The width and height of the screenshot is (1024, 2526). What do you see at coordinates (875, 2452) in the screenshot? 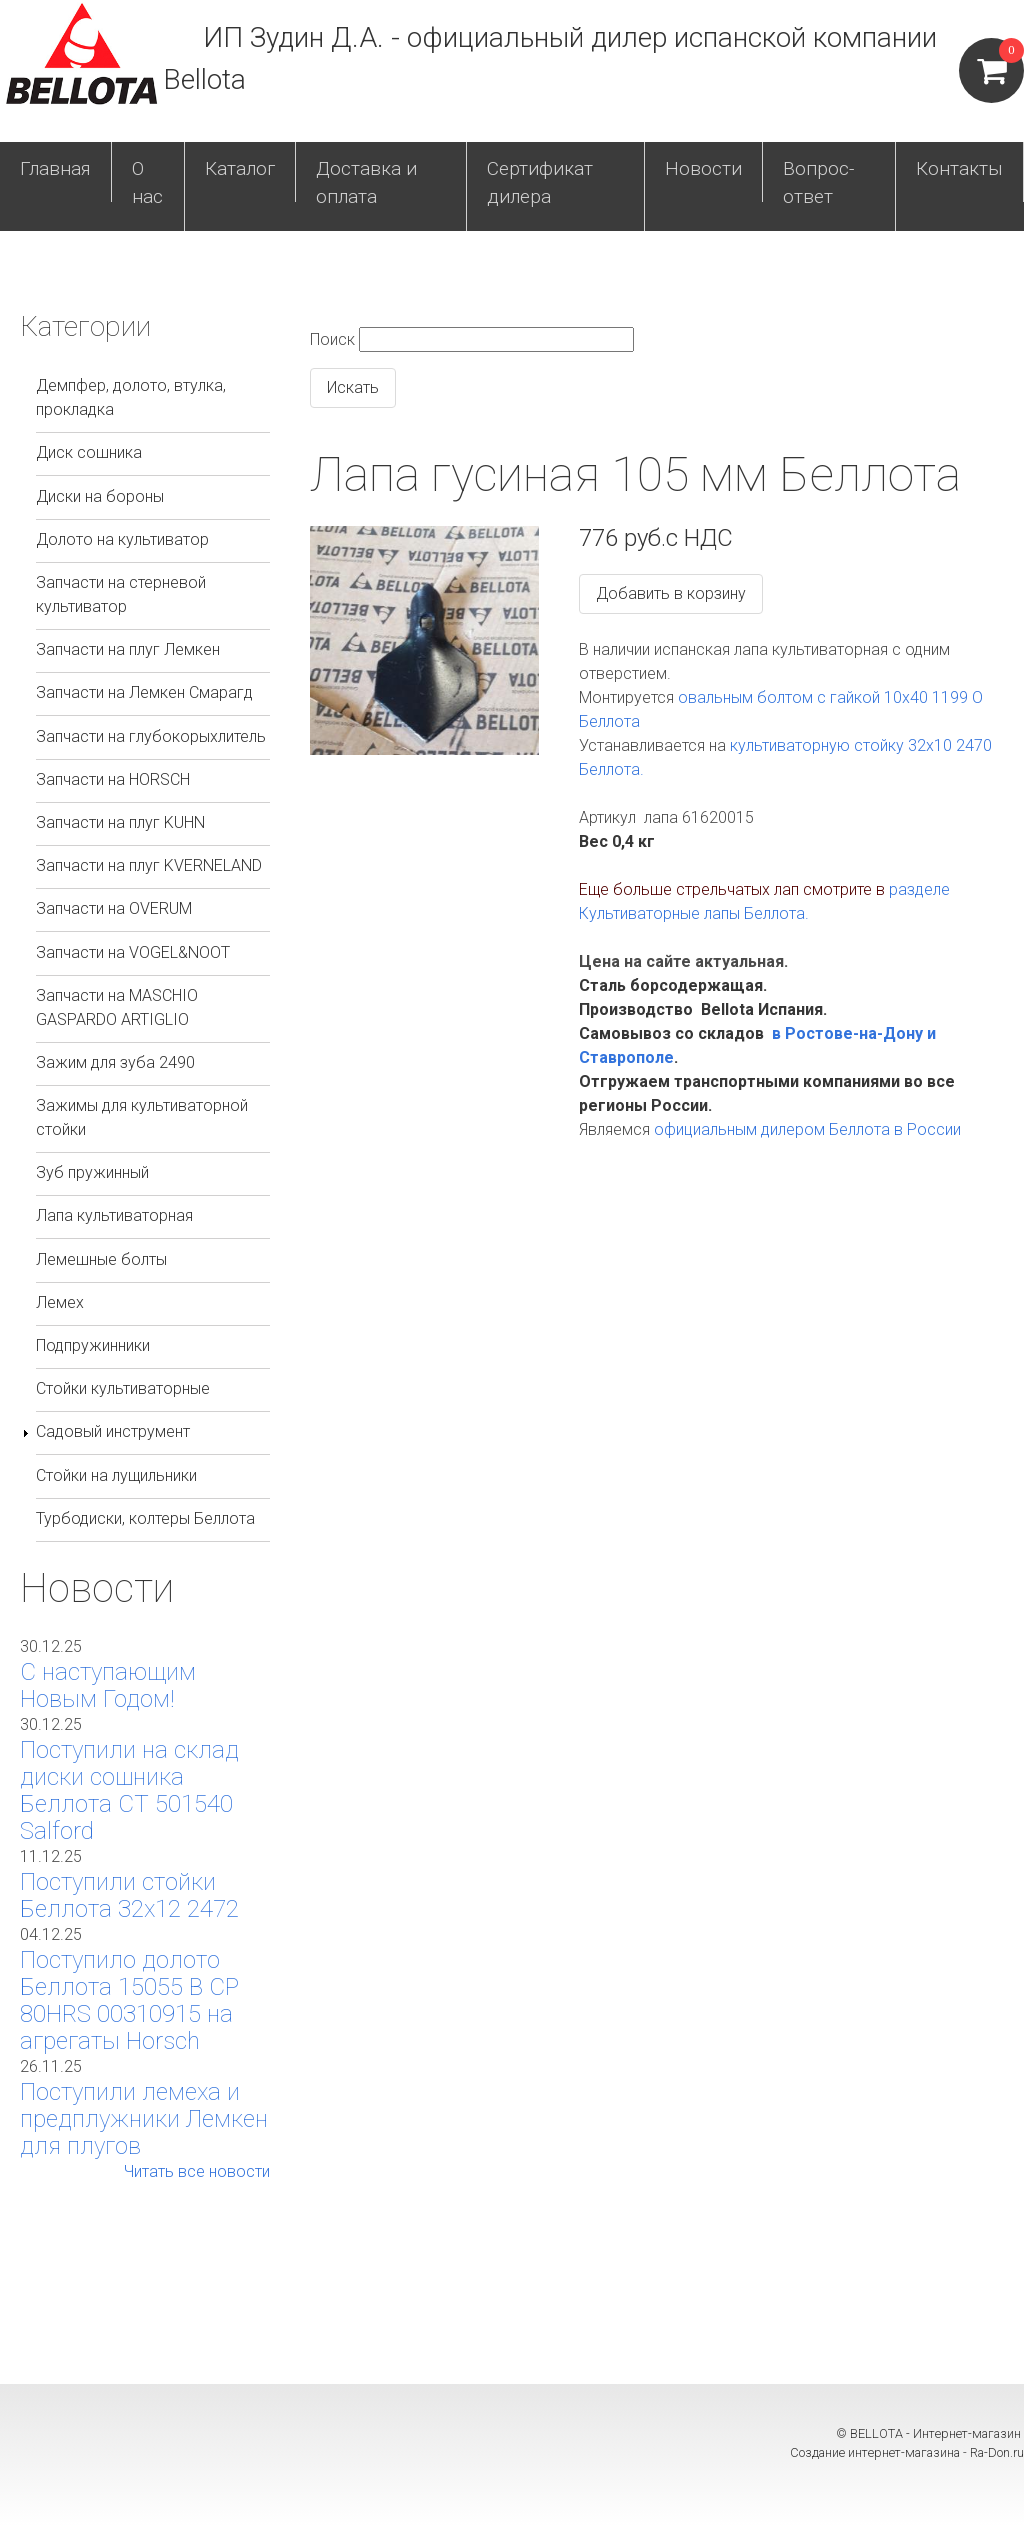
I see `Создание интернет-магазина` at bounding box center [875, 2452].